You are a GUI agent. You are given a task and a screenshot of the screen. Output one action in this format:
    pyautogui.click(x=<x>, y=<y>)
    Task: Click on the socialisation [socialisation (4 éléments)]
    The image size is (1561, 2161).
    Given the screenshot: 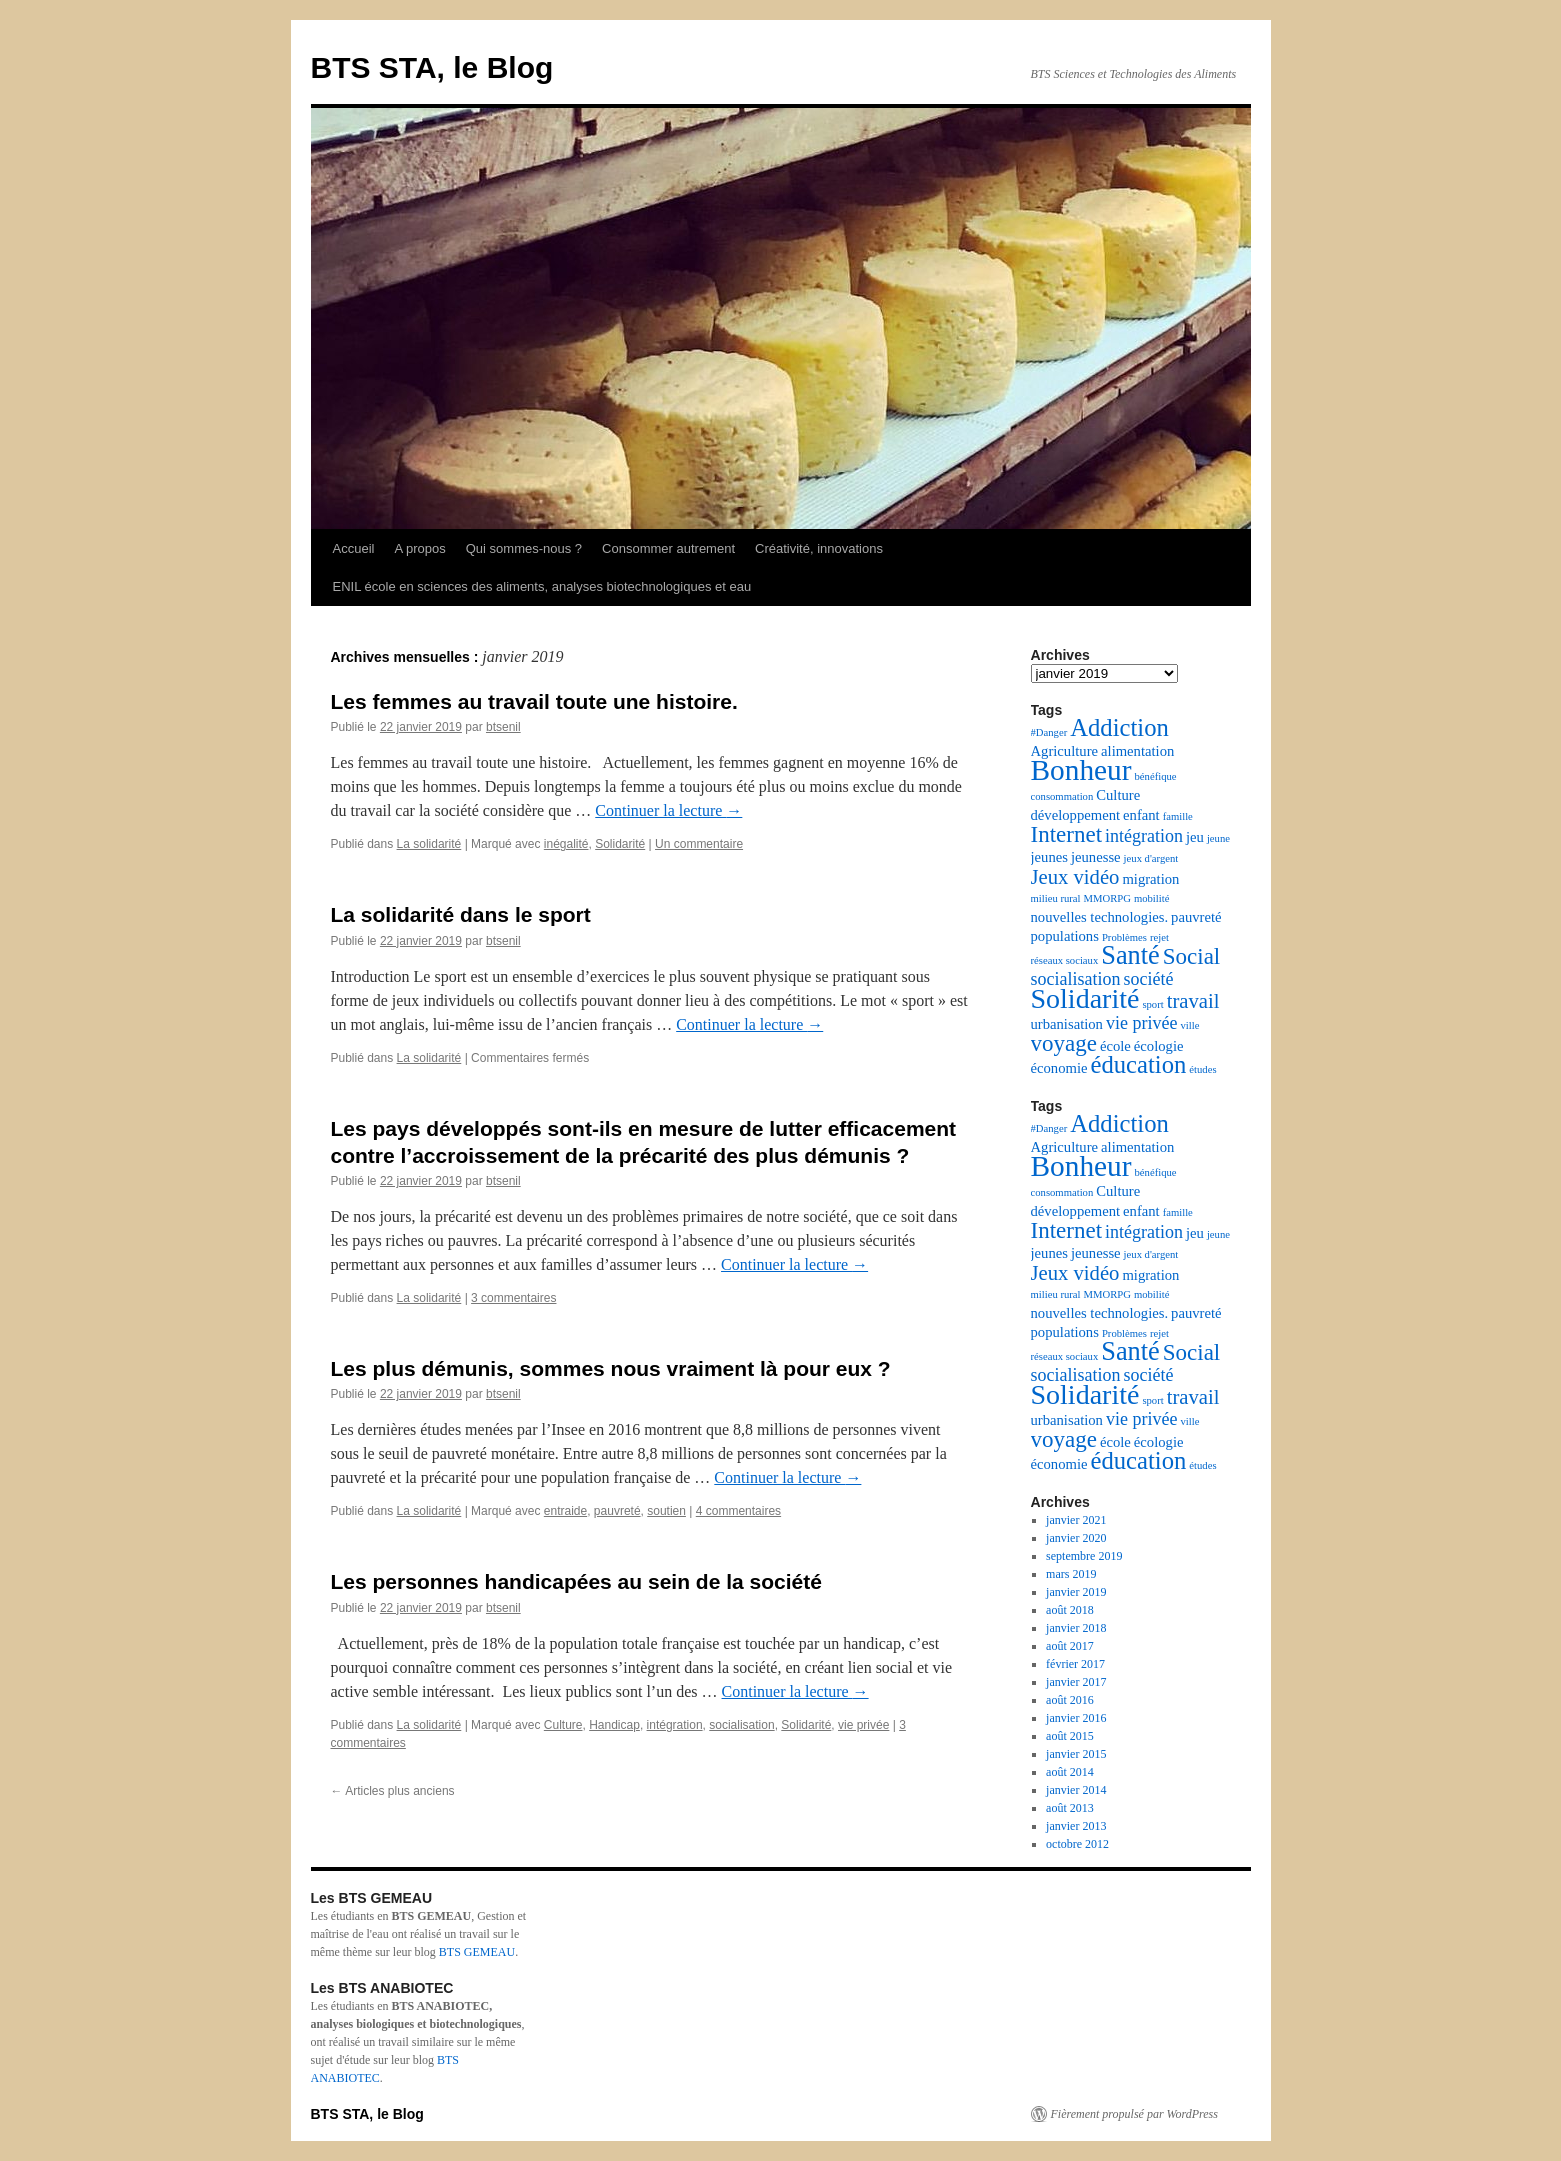 What is the action you would take?
    pyautogui.click(x=1076, y=979)
    